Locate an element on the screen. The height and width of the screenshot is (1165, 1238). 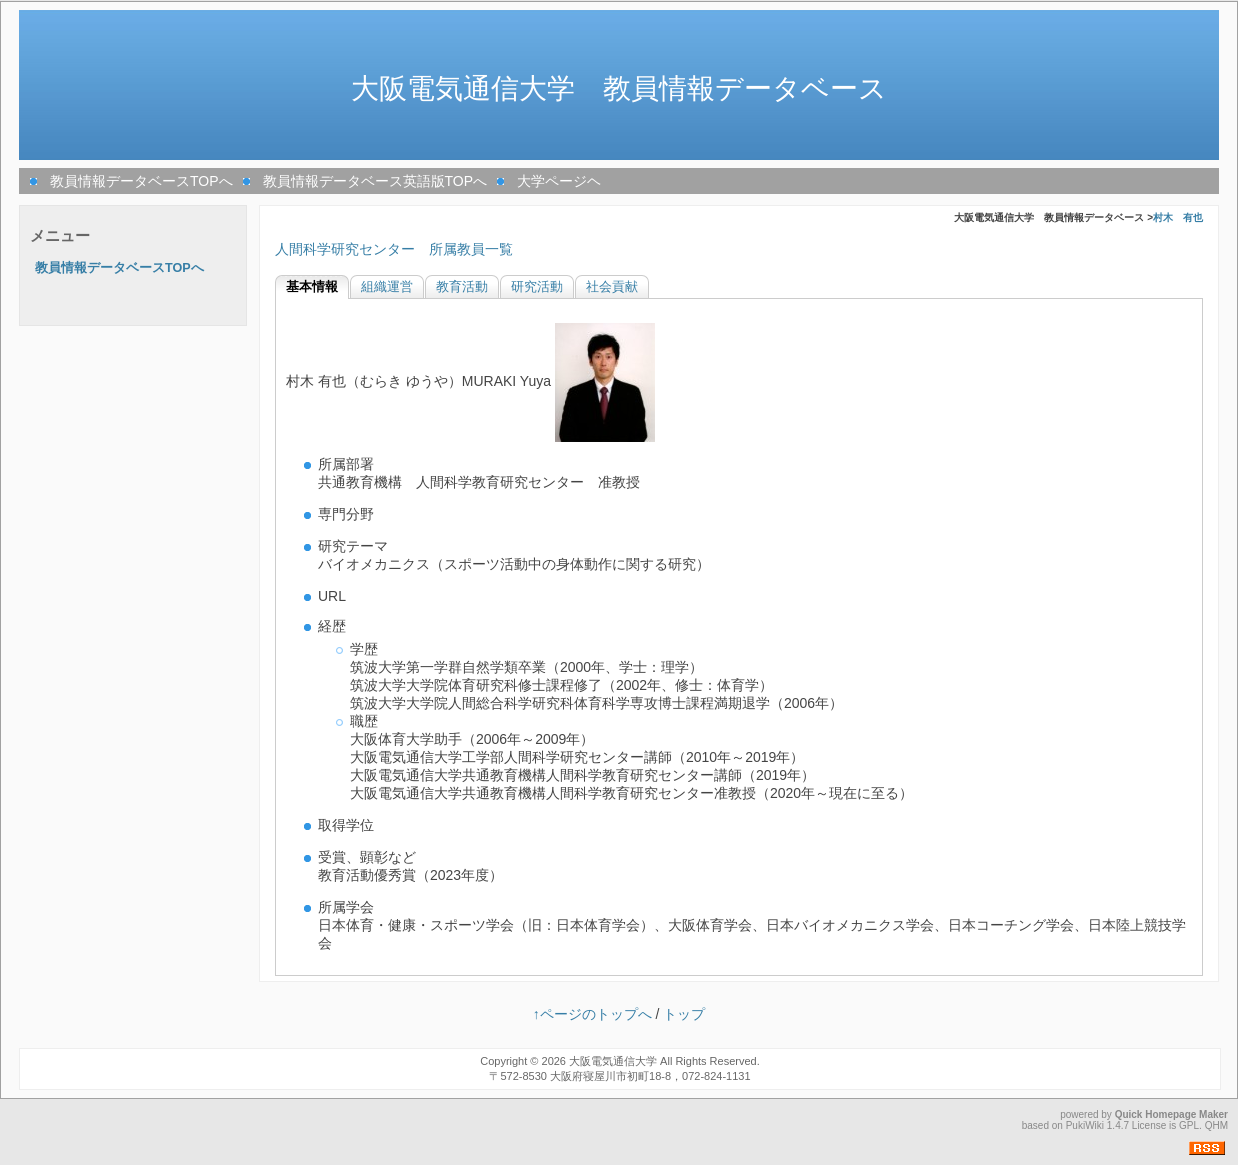
社会貢献 is located at coordinates (612, 287).